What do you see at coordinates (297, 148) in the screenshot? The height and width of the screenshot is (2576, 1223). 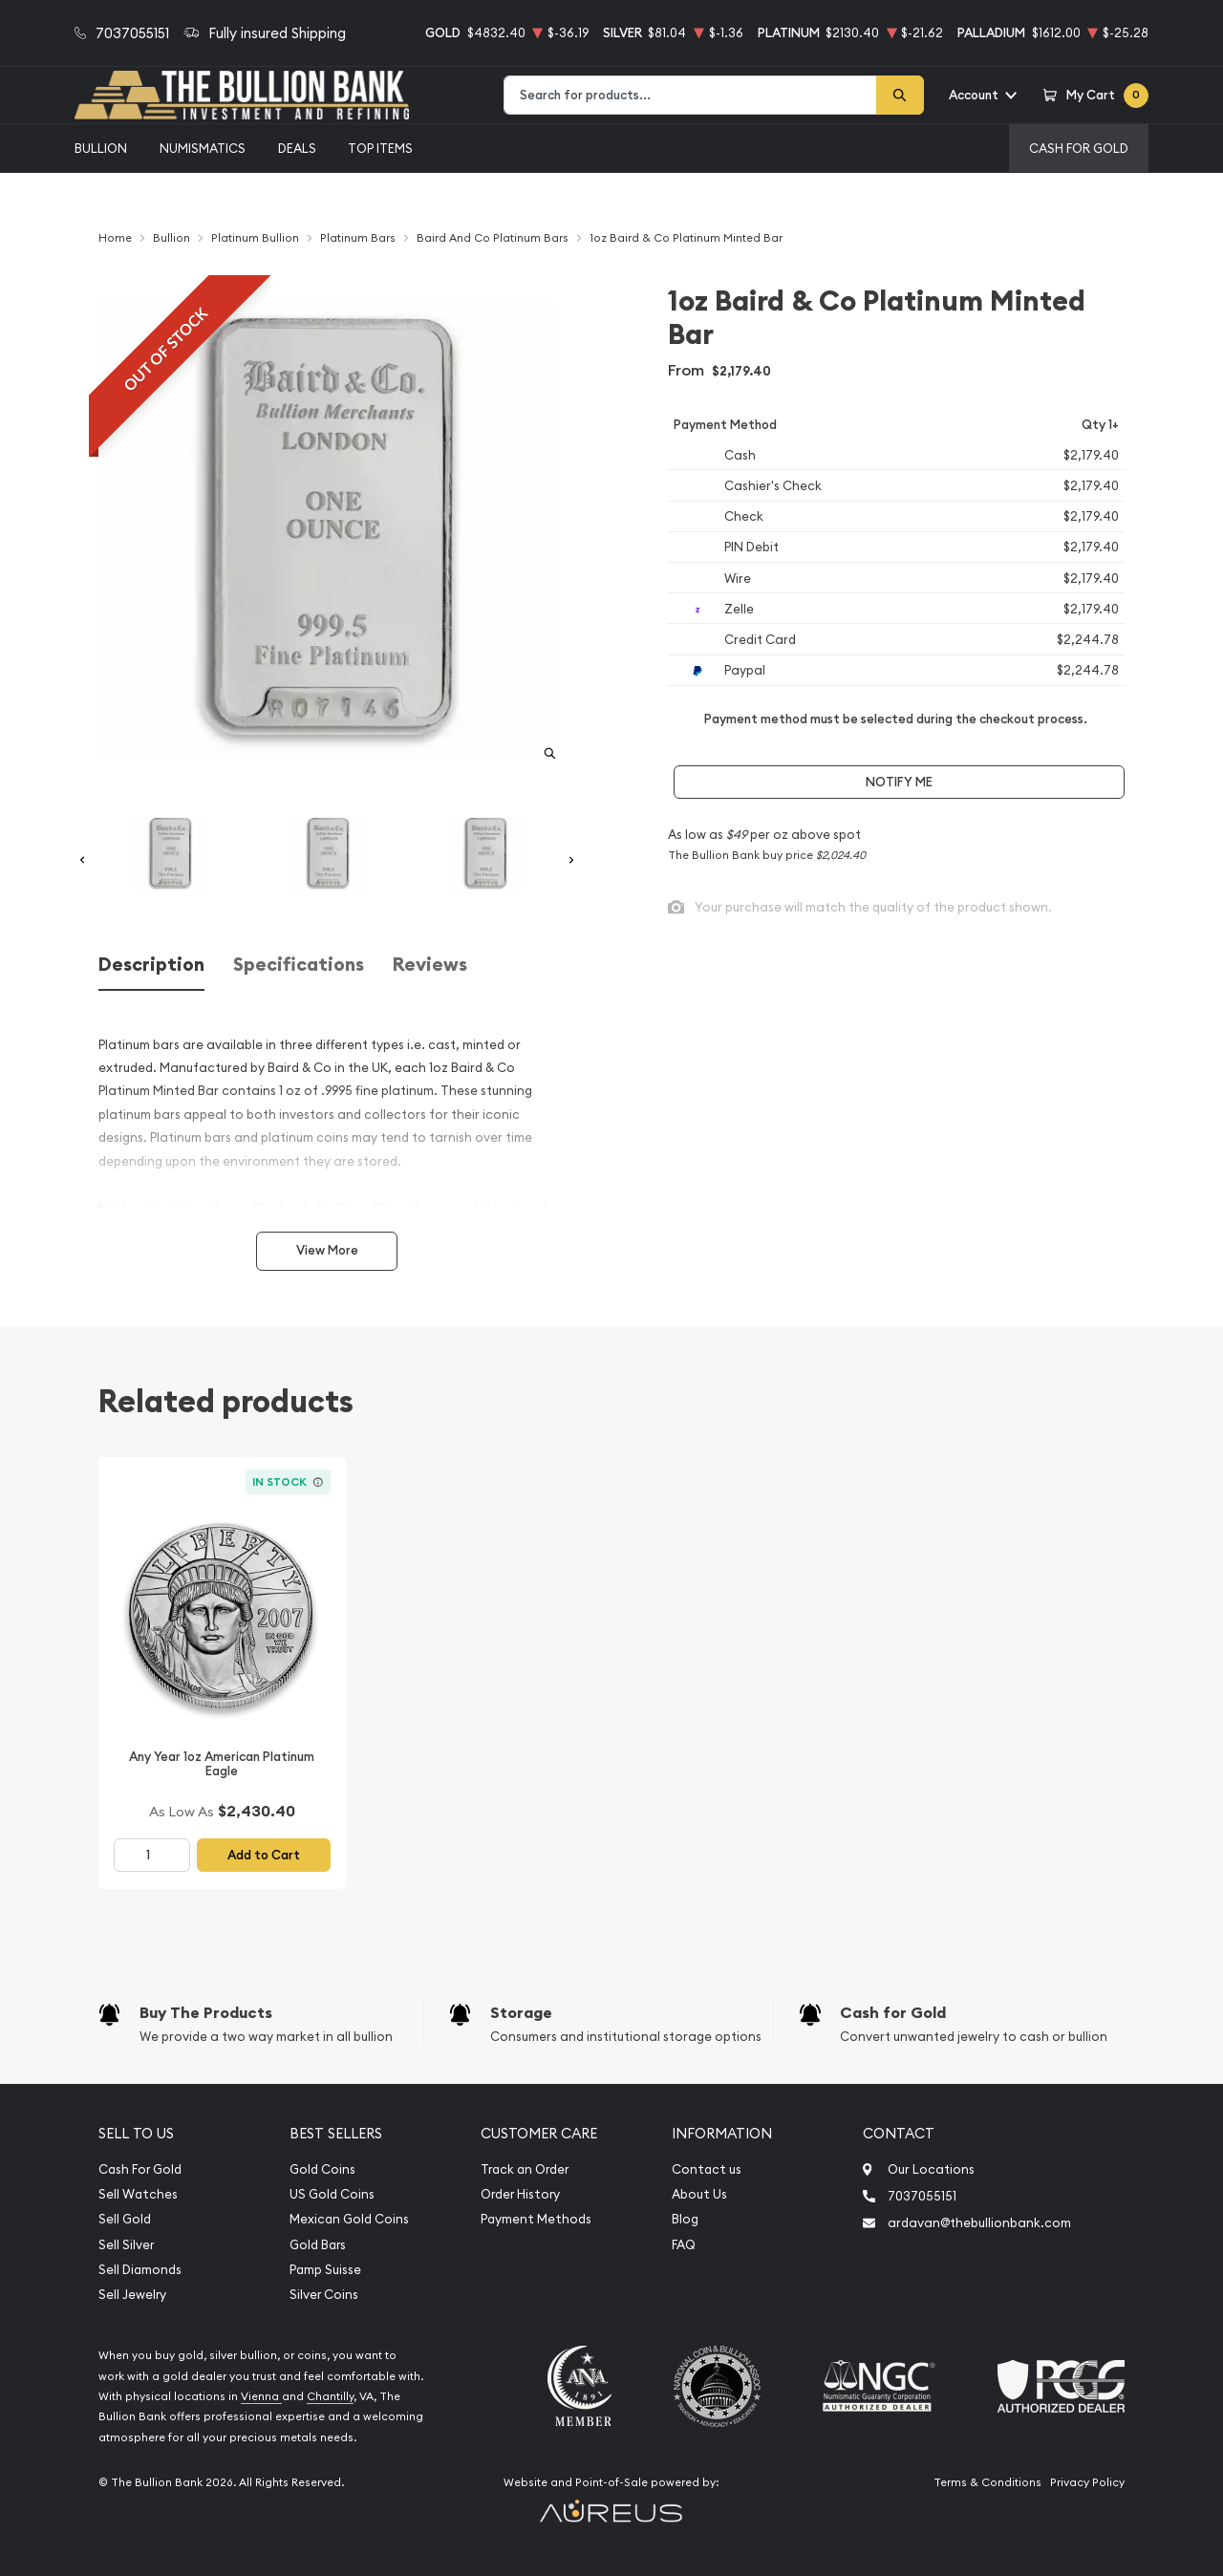 I see `Deals` at bounding box center [297, 148].